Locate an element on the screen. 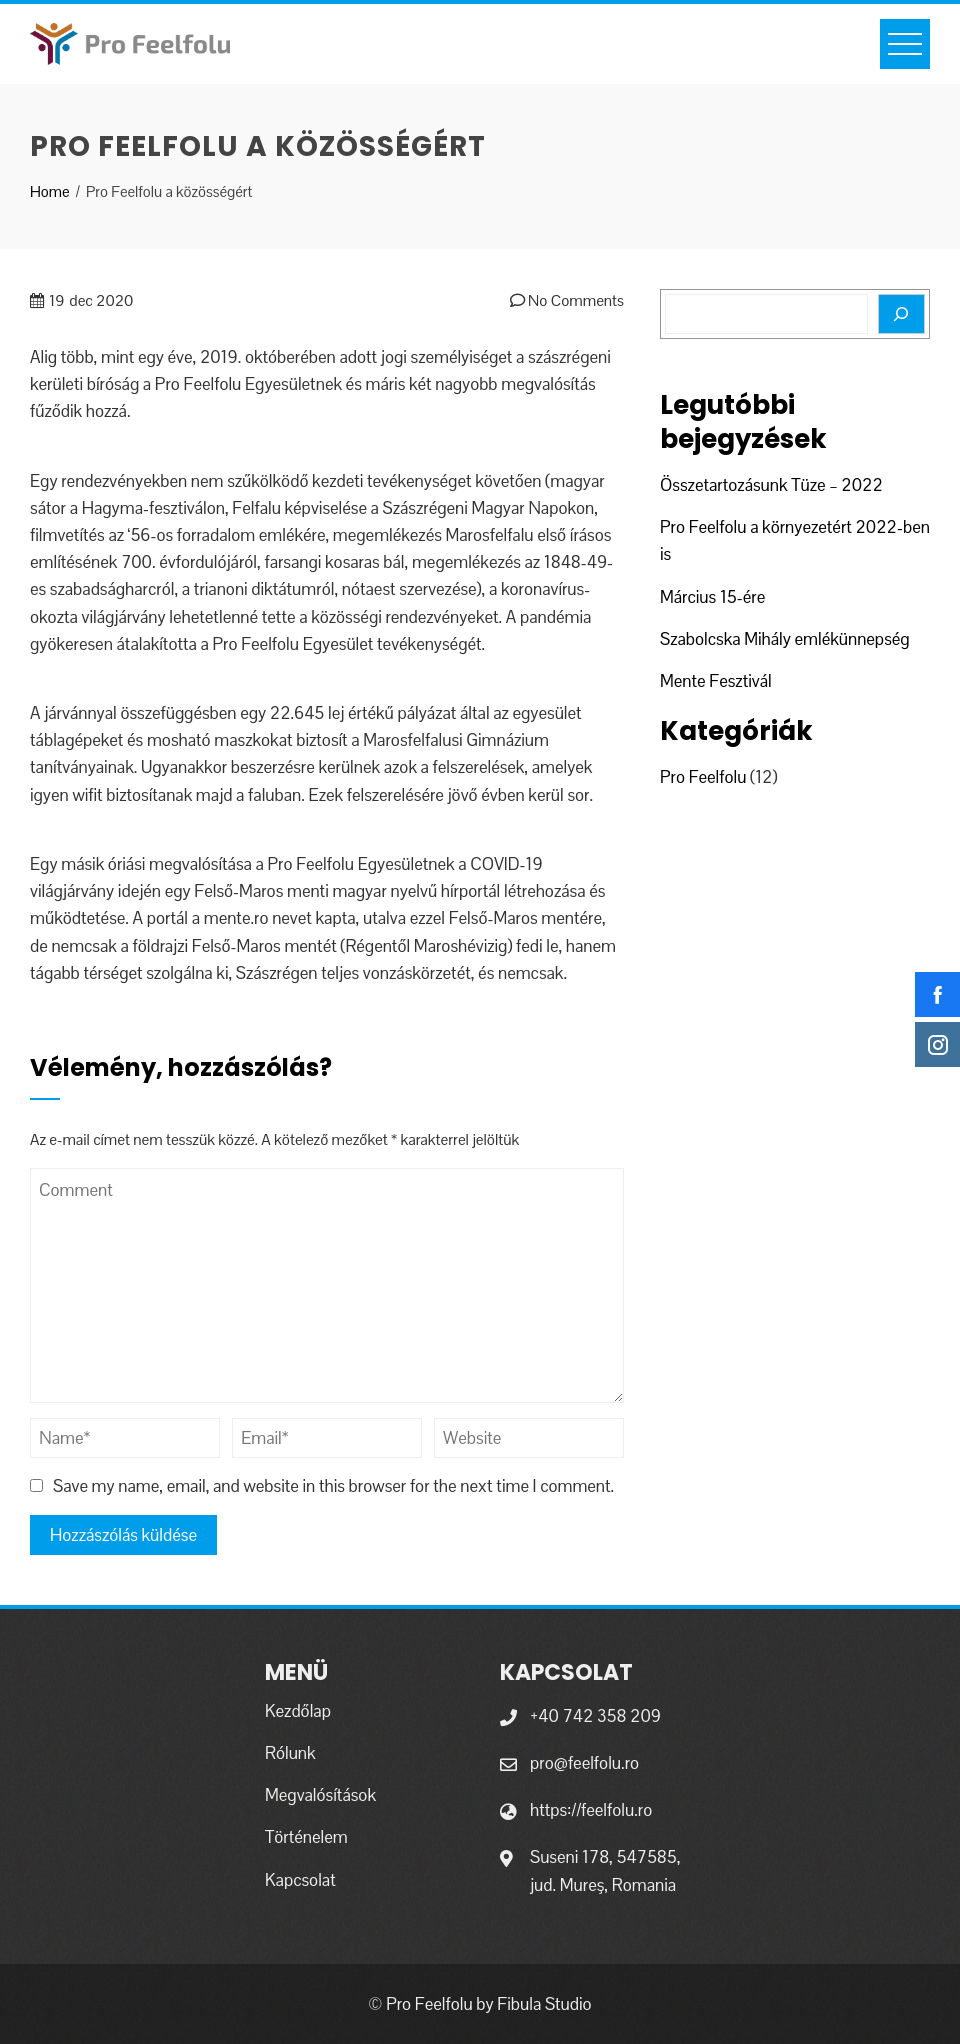 The width and height of the screenshot is (960, 2044). Mente Fesztivál is located at coordinates (716, 681).